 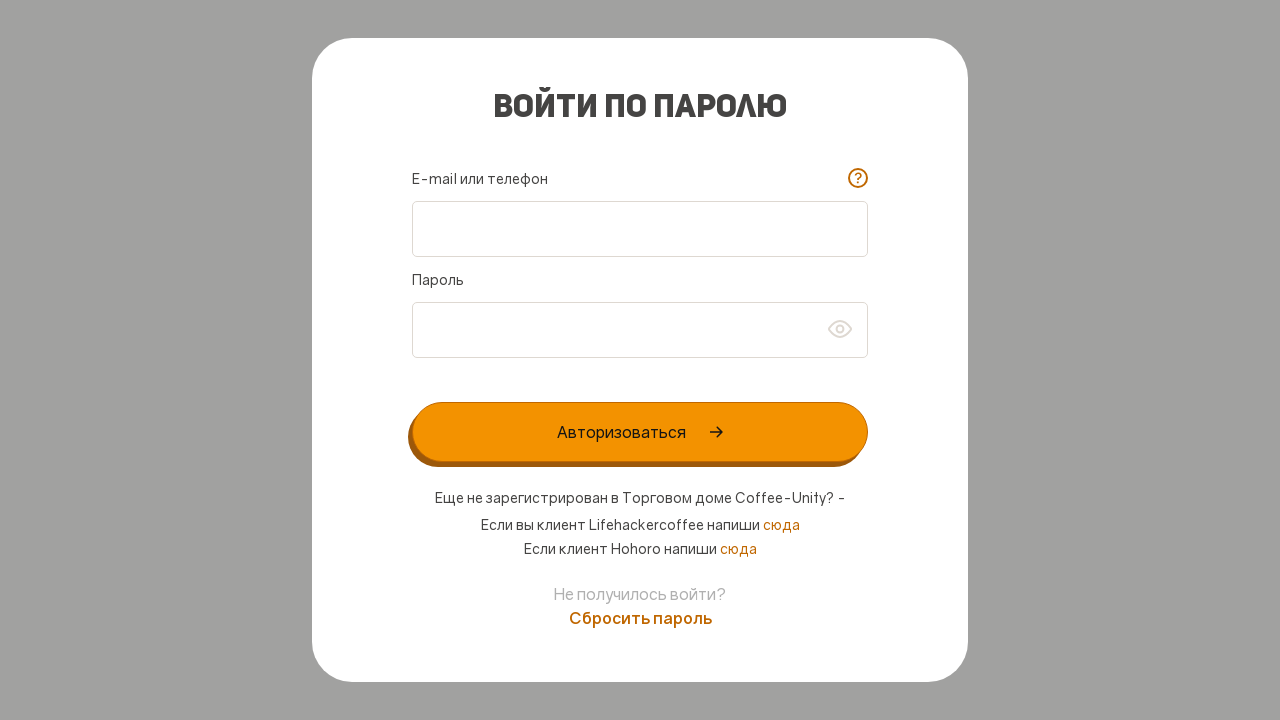 What do you see at coordinates (480, 178) in the screenshot?
I see `E-mail или телефон` at bounding box center [480, 178].